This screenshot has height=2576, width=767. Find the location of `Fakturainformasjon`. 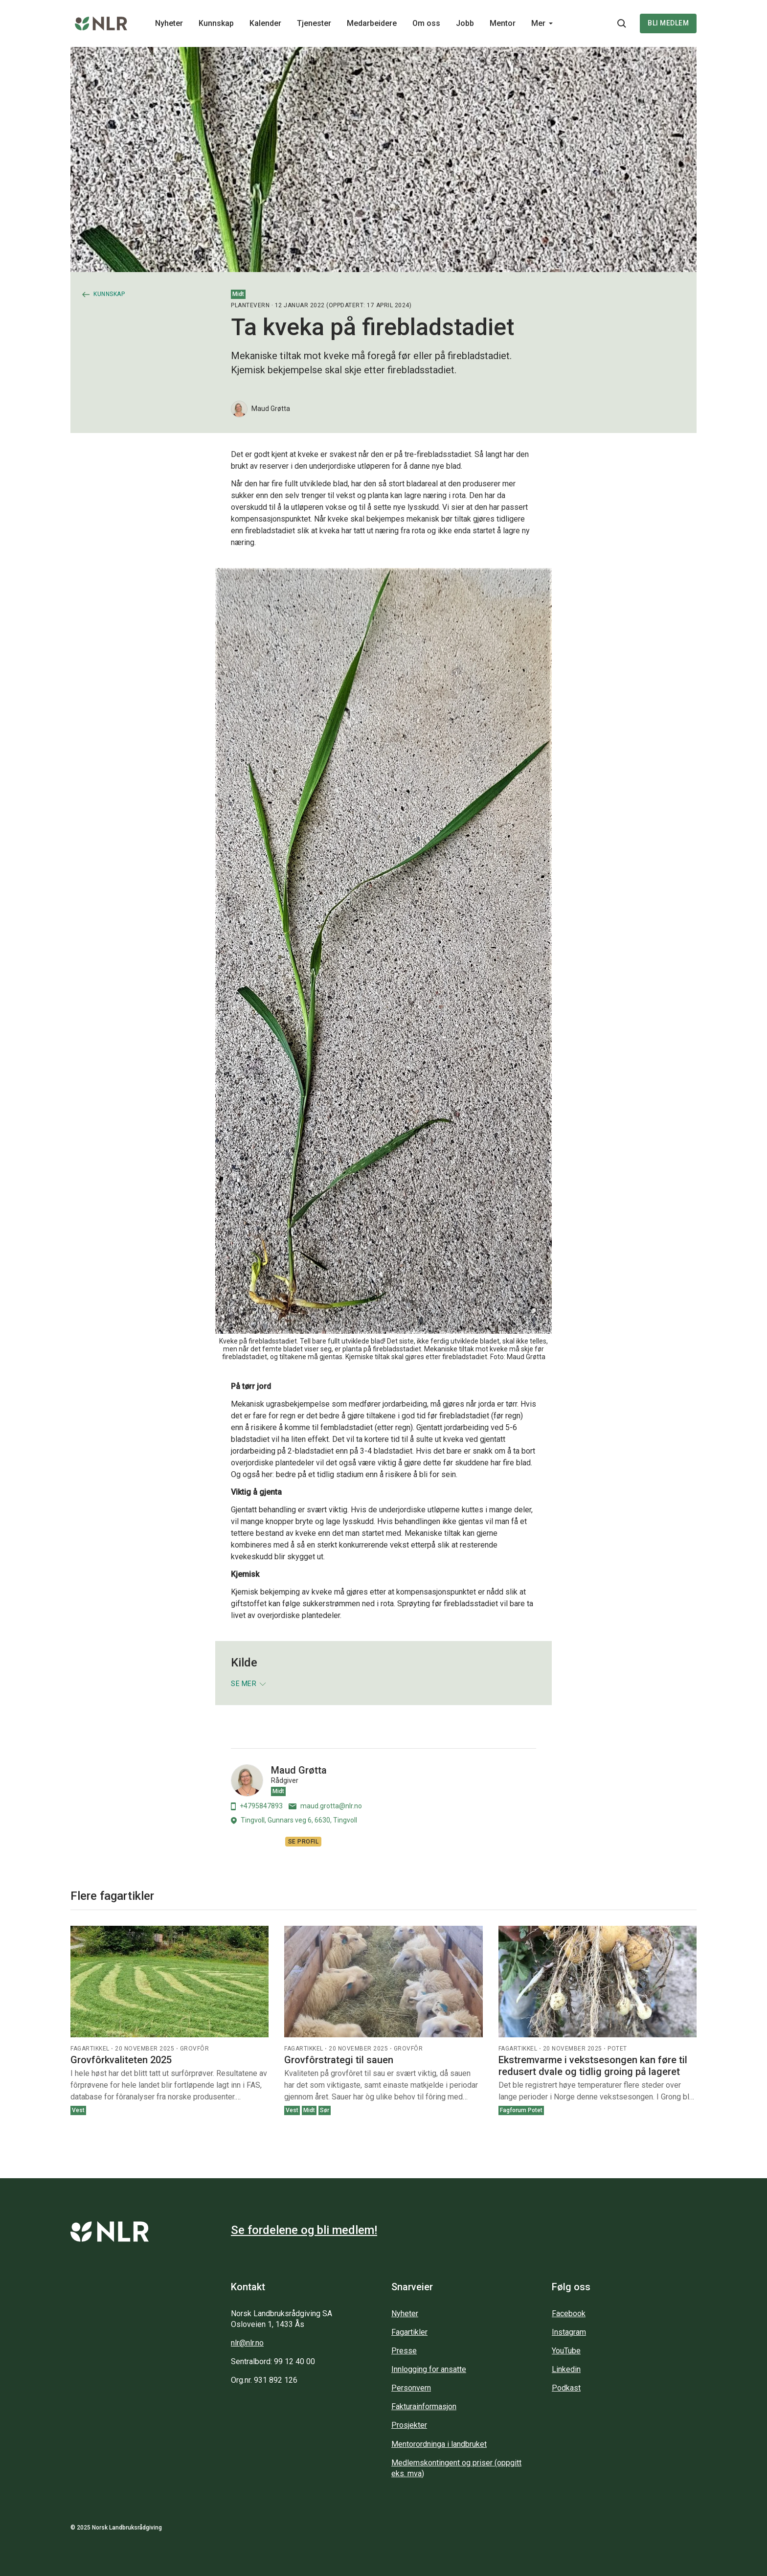

Fakturainformasjon is located at coordinates (423, 2406).